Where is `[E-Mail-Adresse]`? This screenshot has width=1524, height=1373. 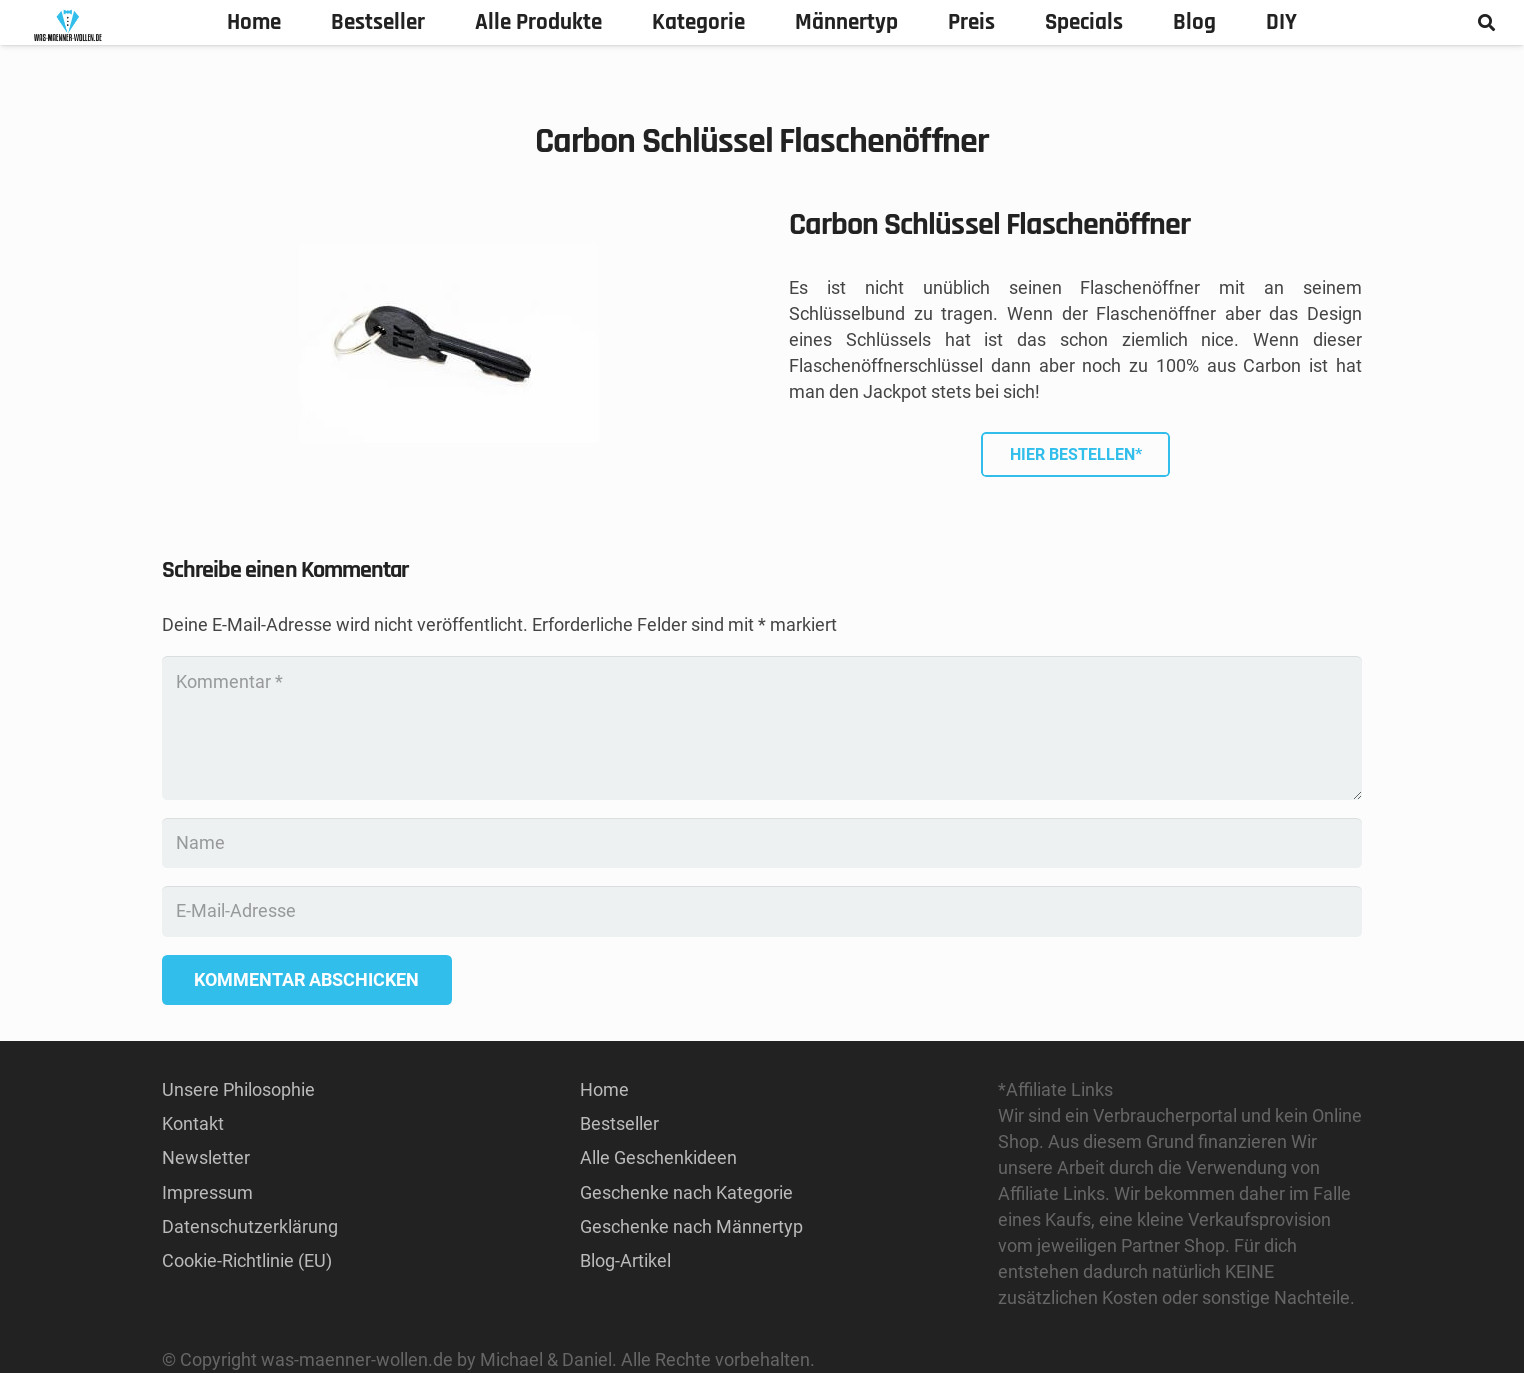 [E-Mail-Adresse] is located at coordinates (762, 911).